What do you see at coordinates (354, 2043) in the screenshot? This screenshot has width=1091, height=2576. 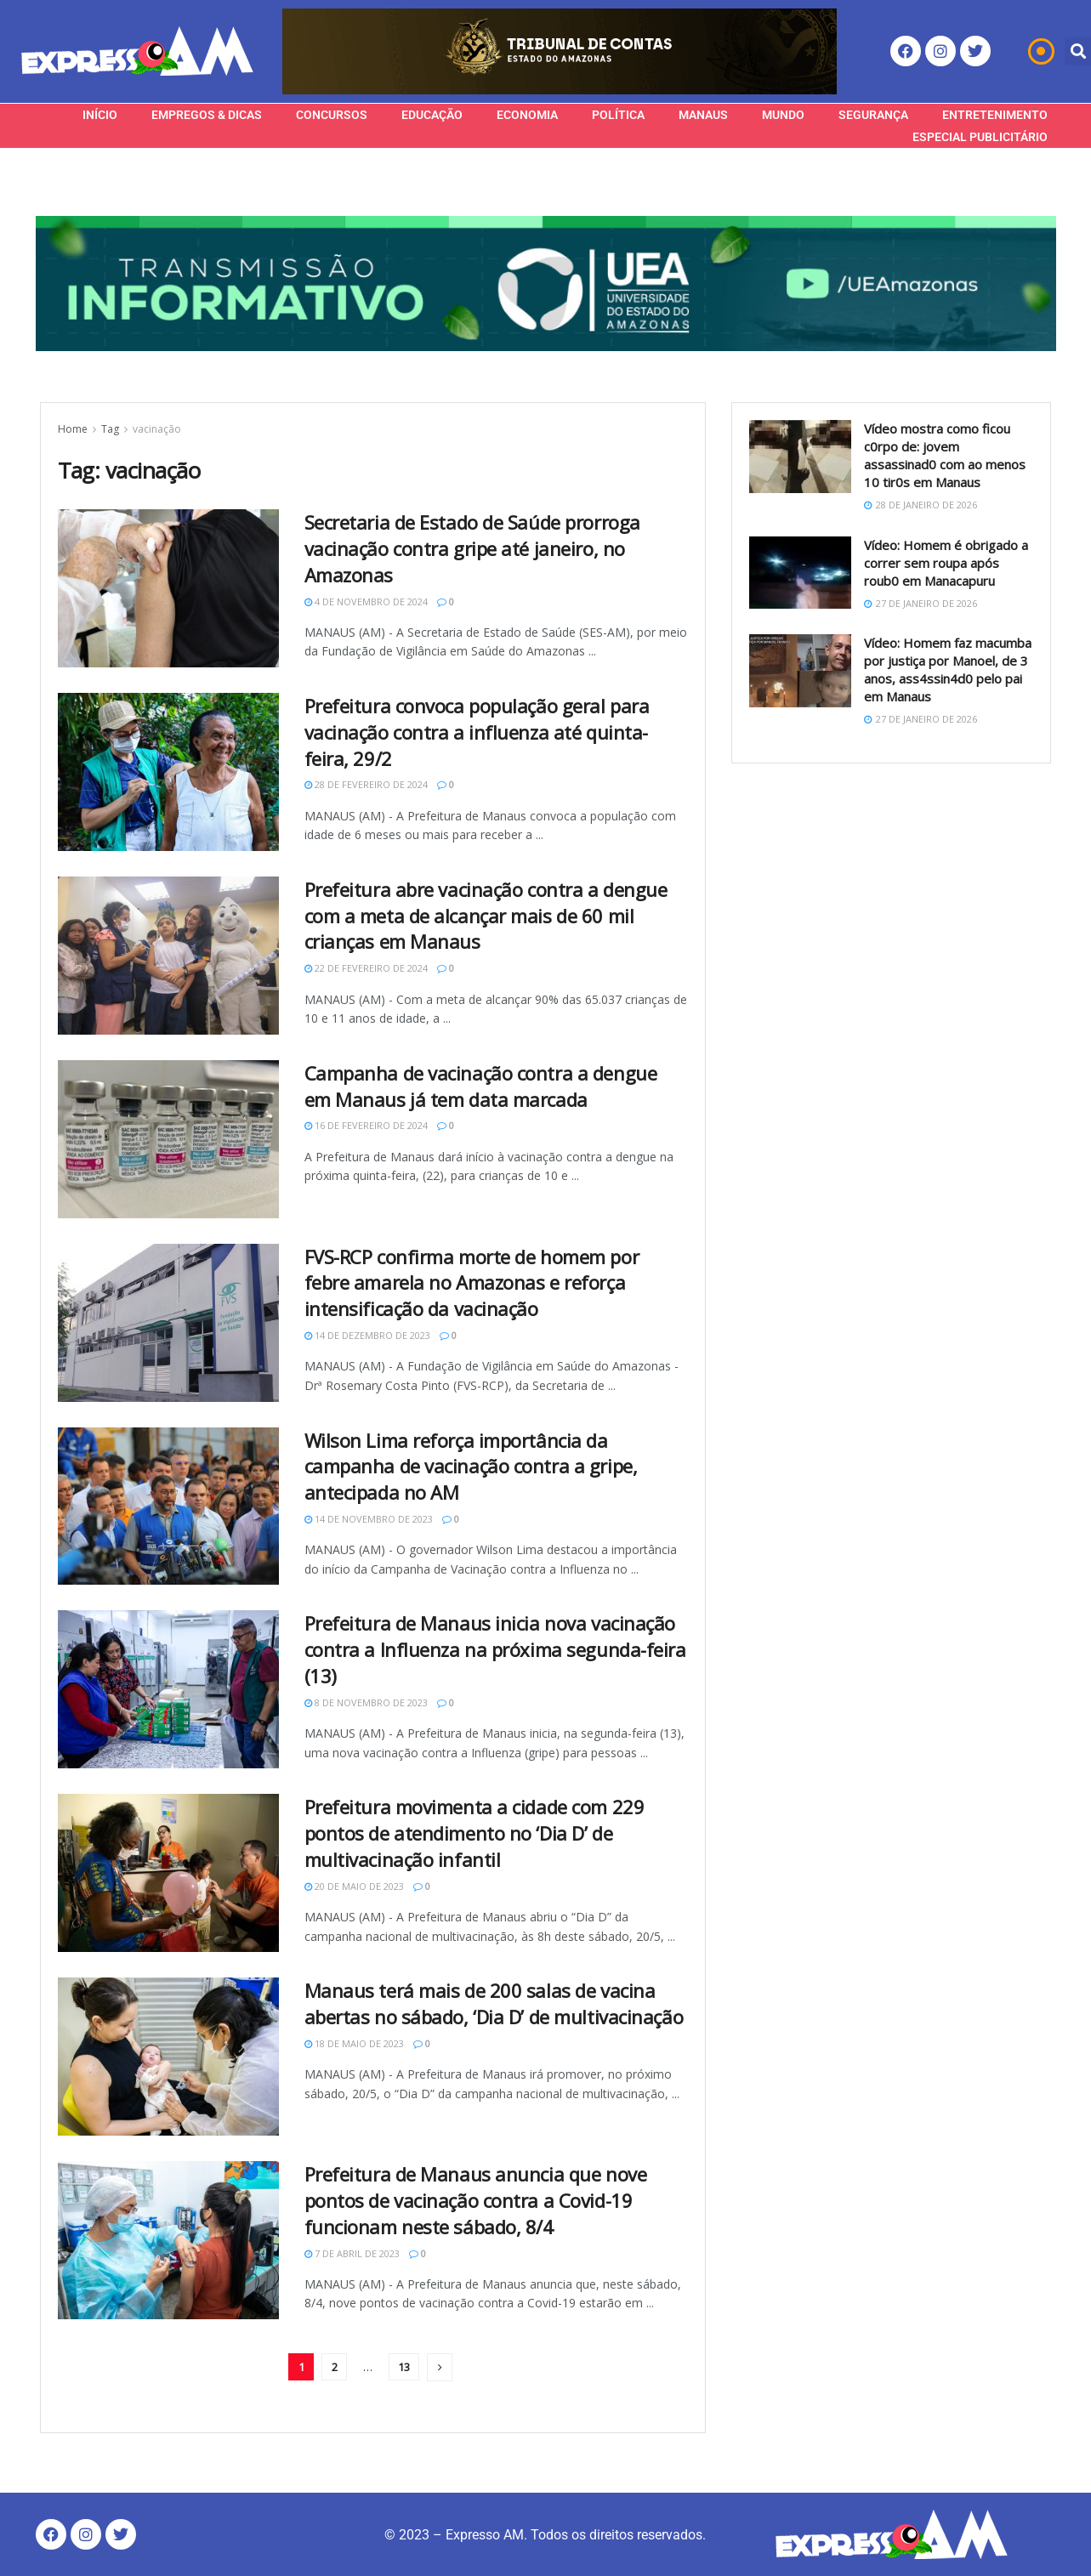 I see `18 de maio de 2023` at bounding box center [354, 2043].